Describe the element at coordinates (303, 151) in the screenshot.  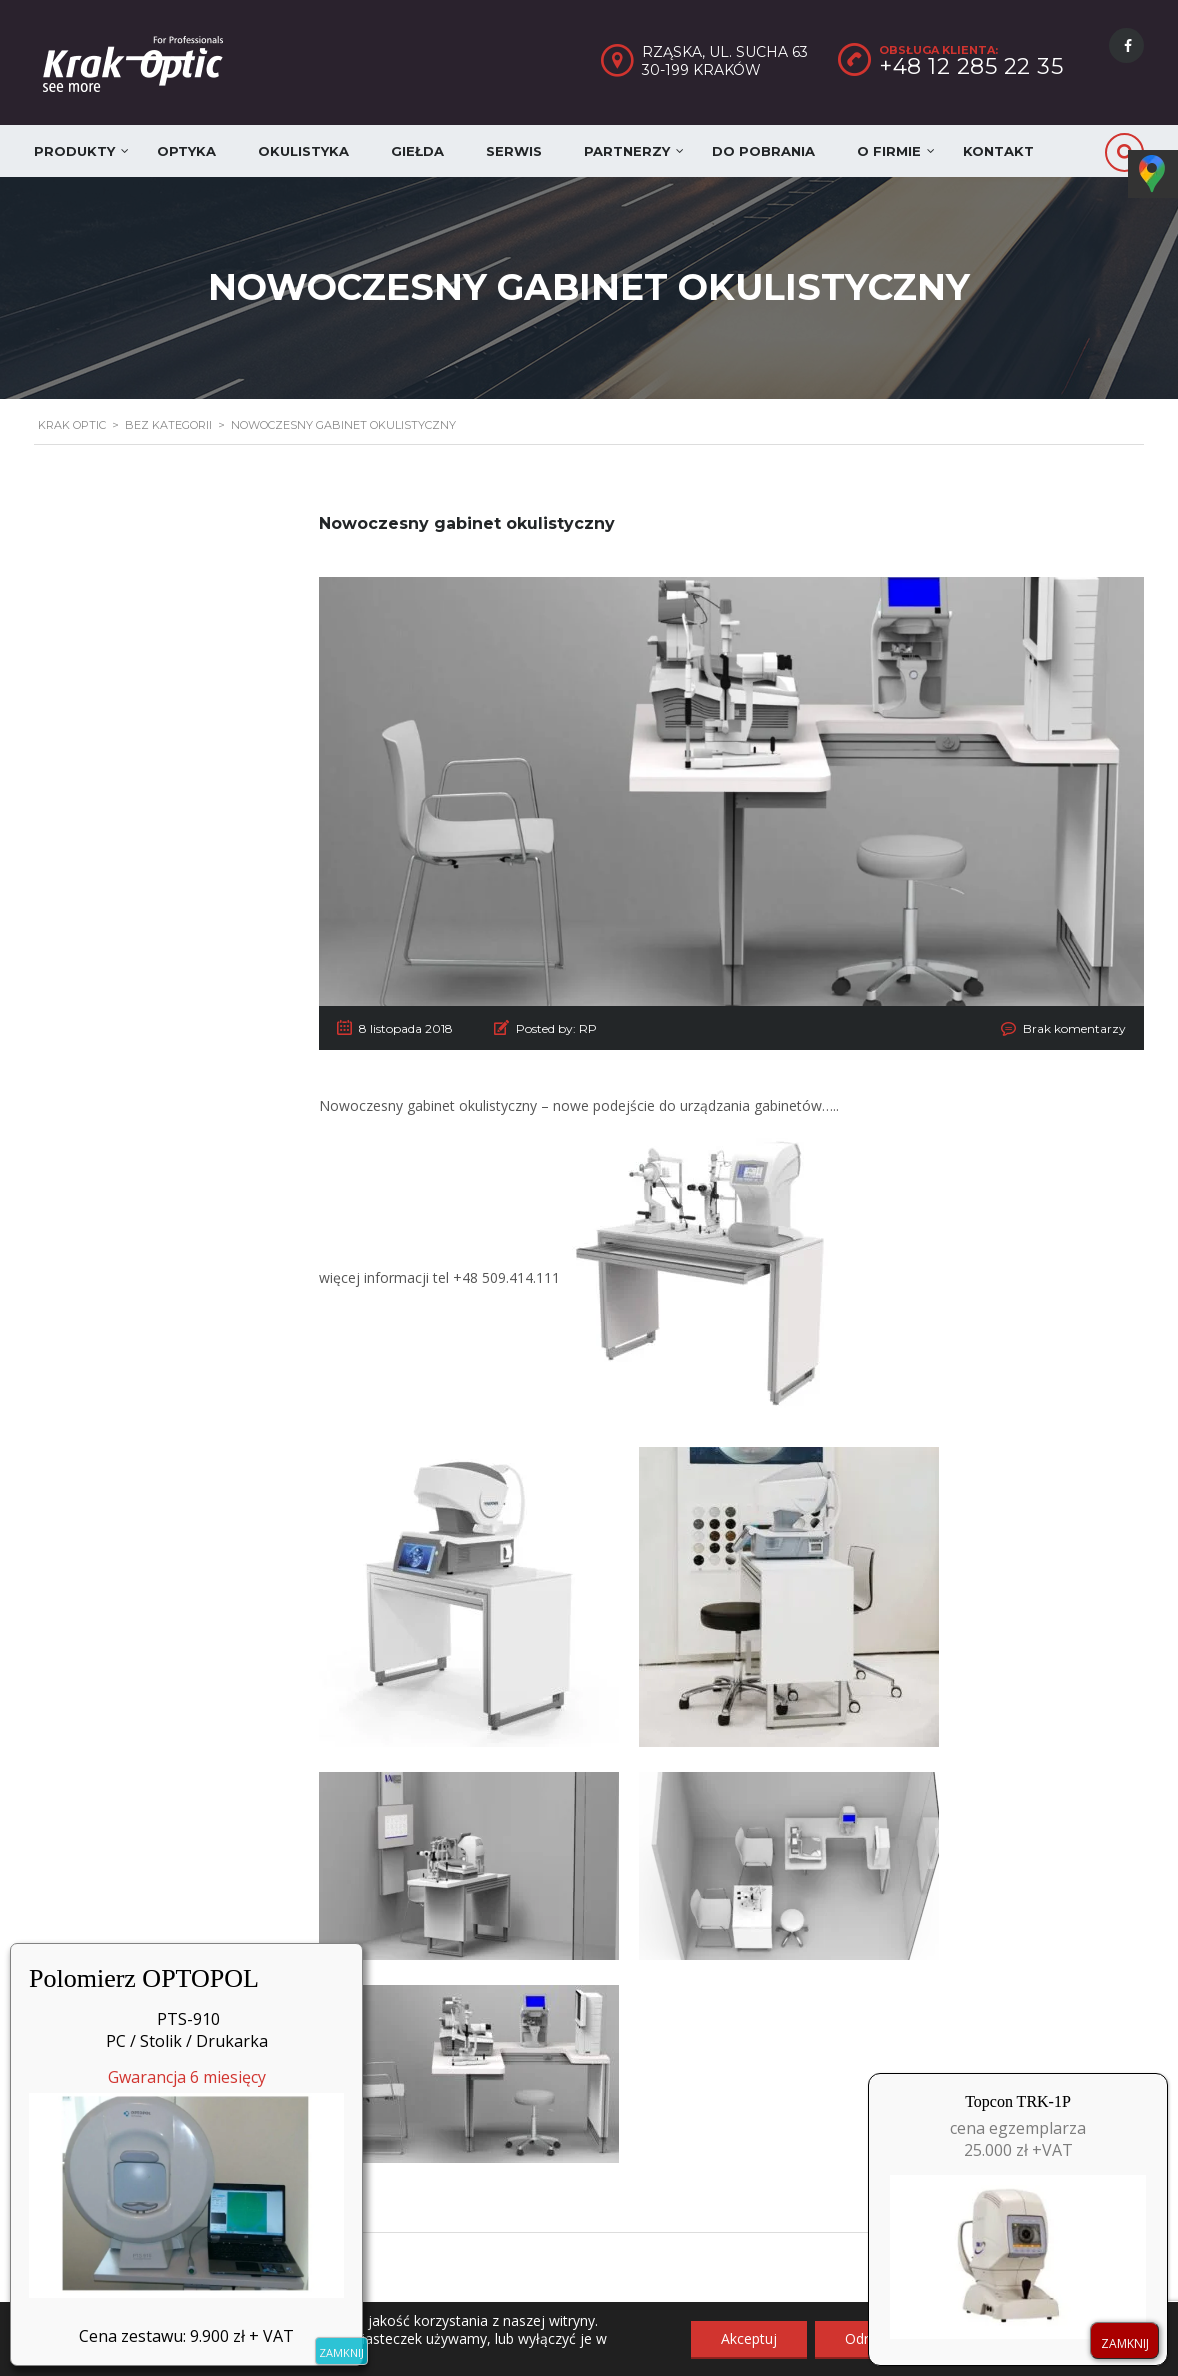
I see `Okulistyka` at that location.